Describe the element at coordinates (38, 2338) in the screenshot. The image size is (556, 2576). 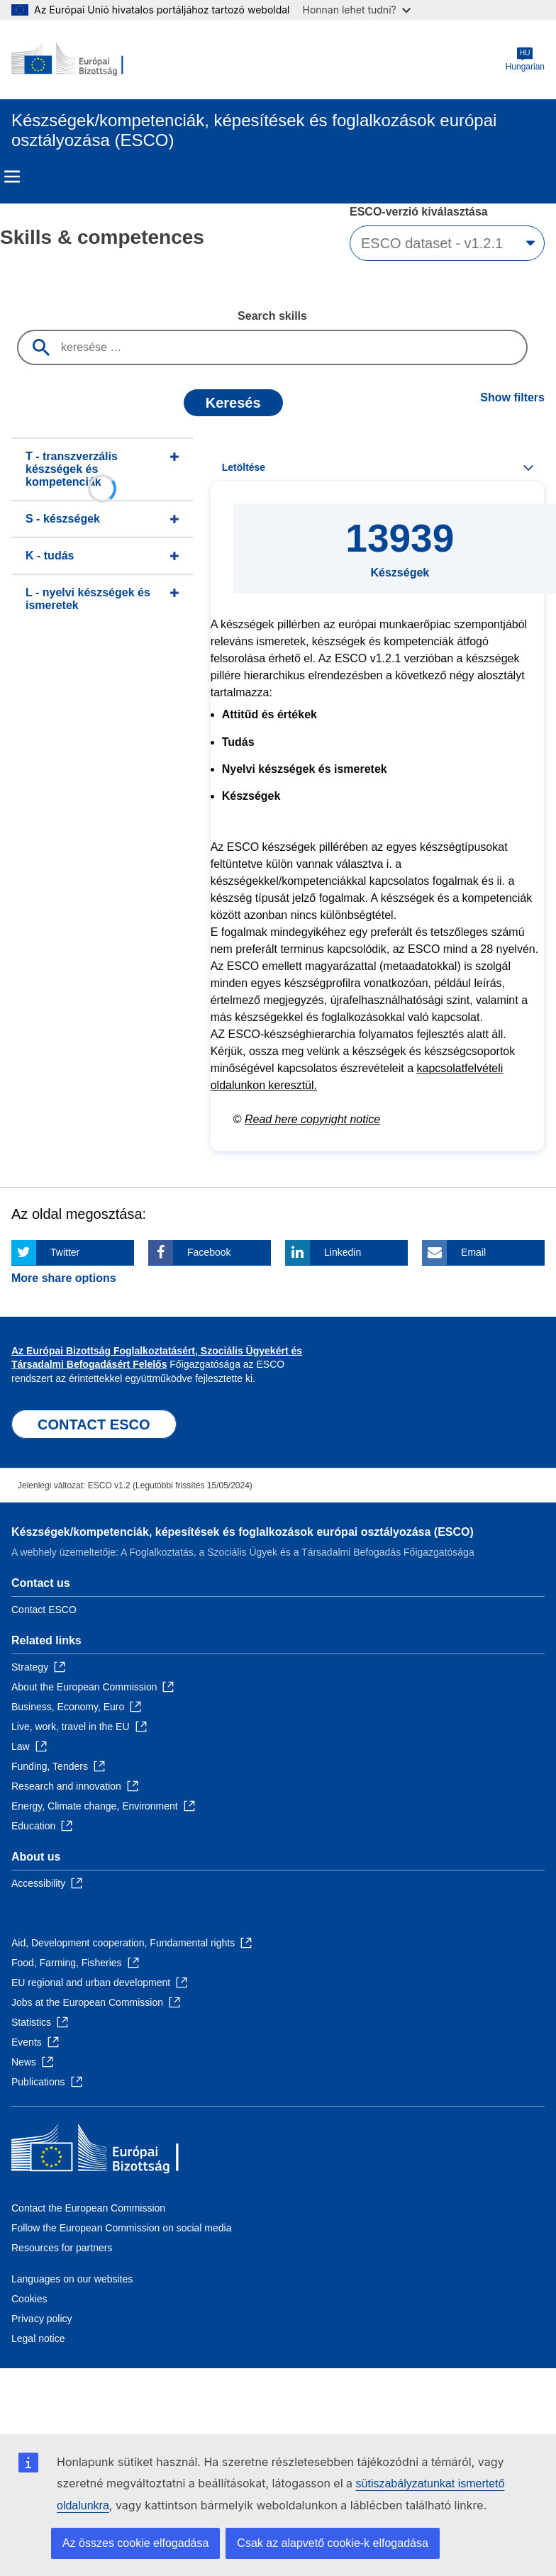
I see `Legal notice` at that location.